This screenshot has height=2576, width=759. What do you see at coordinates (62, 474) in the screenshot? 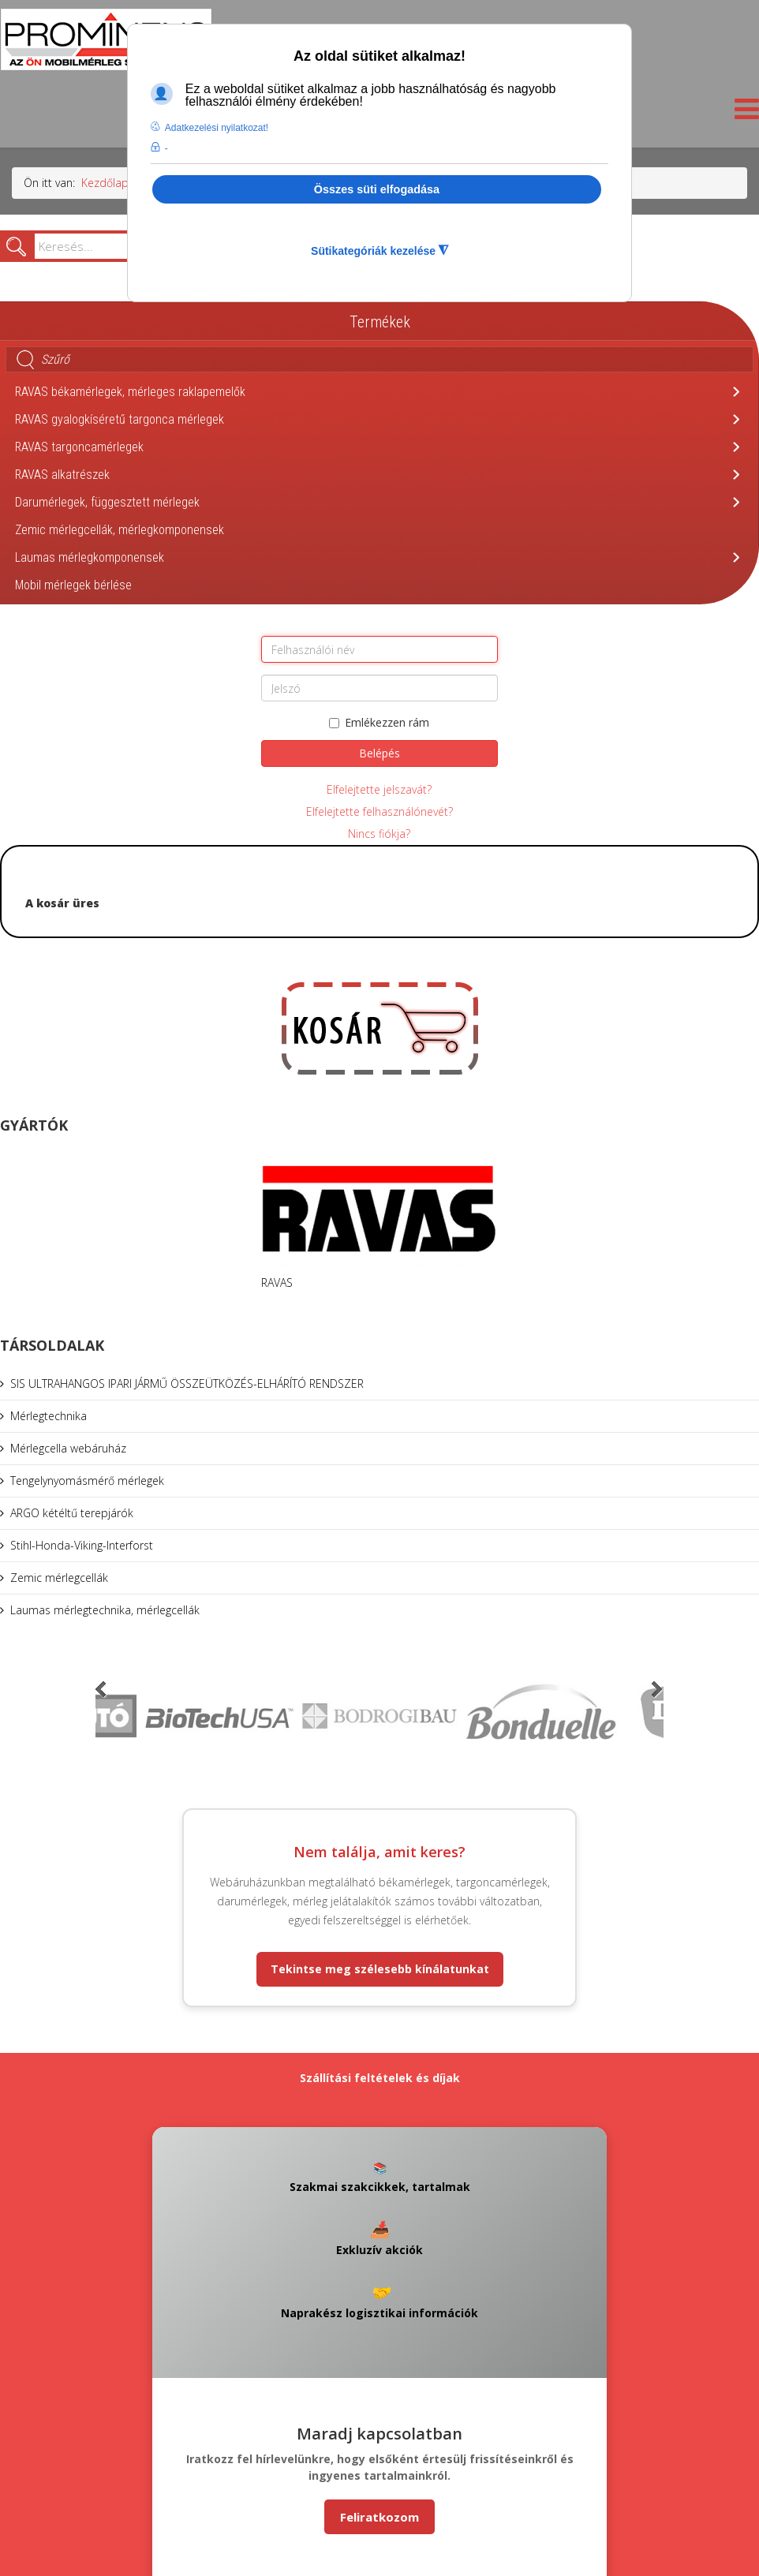
I see `RAVAS alkatrészek` at bounding box center [62, 474].